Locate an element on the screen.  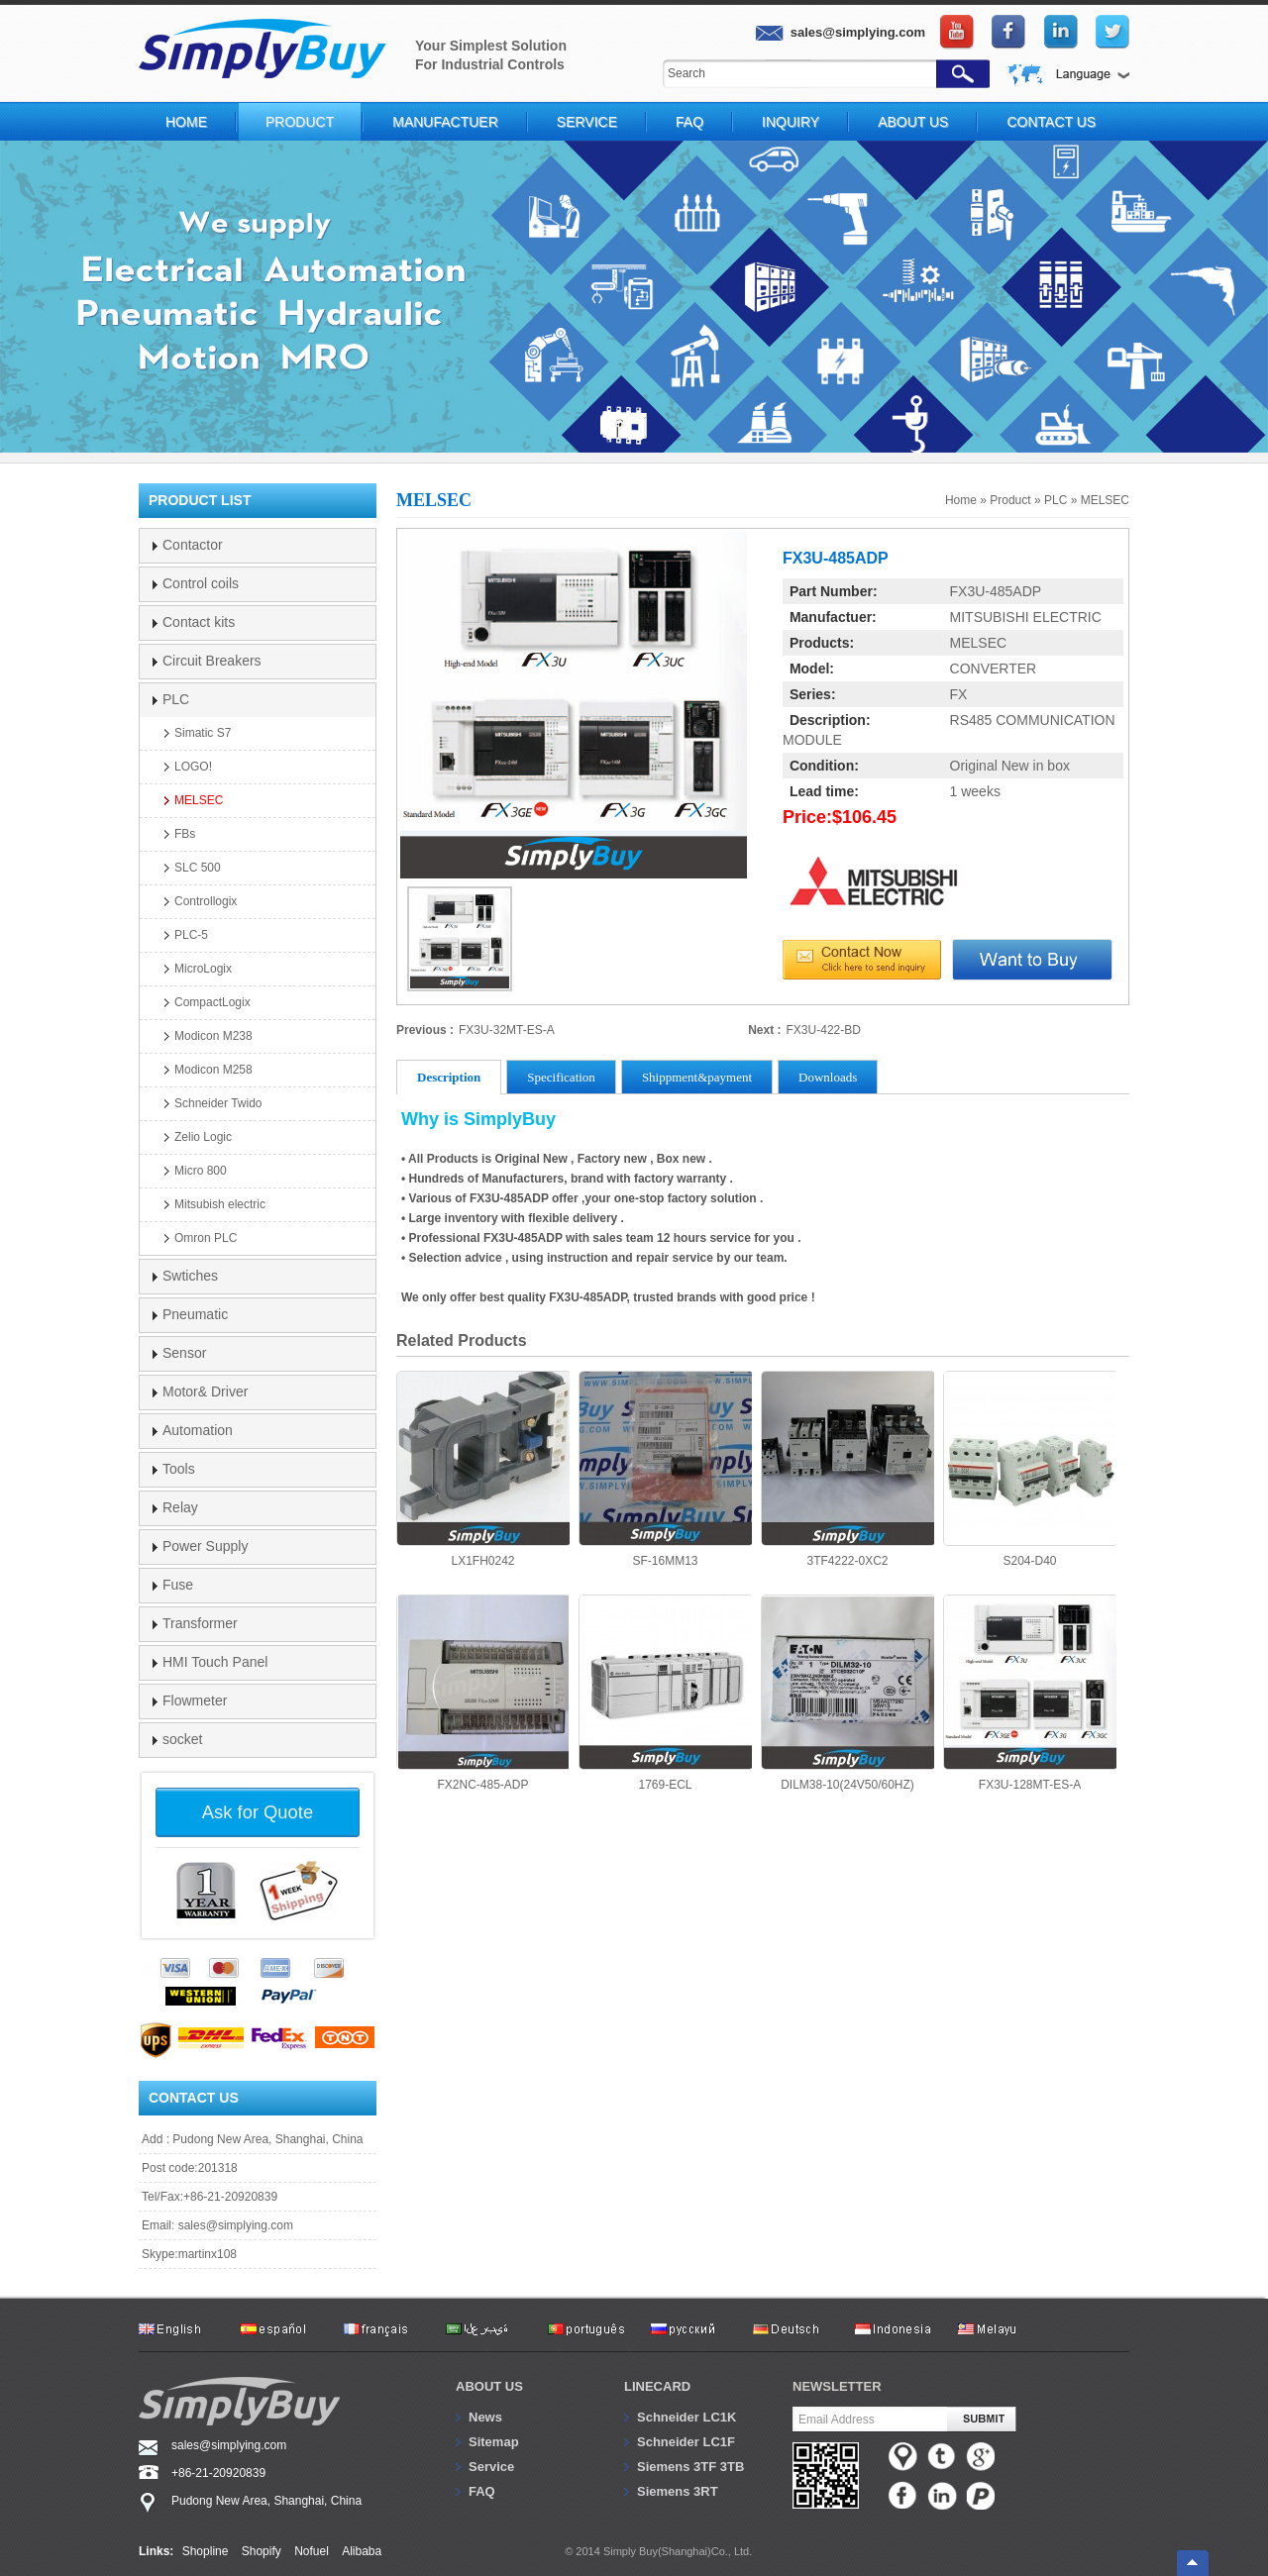
FAQ is located at coordinates (689, 122).